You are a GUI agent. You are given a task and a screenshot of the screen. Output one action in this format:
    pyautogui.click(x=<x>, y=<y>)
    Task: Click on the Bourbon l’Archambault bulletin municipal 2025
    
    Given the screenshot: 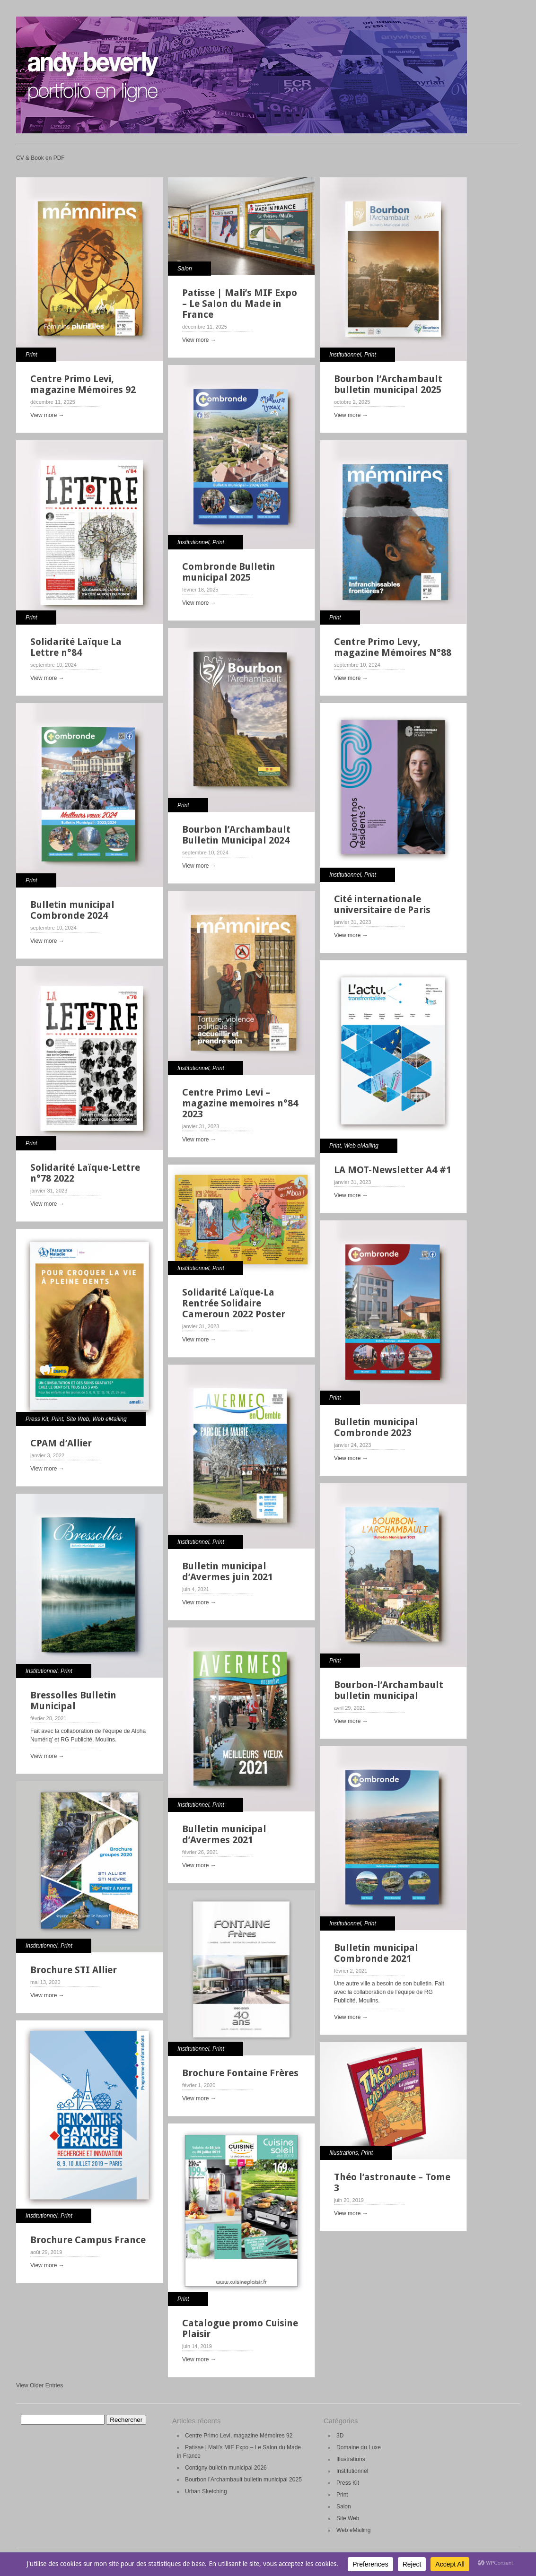 What is the action you would take?
    pyautogui.click(x=388, y=384)
    